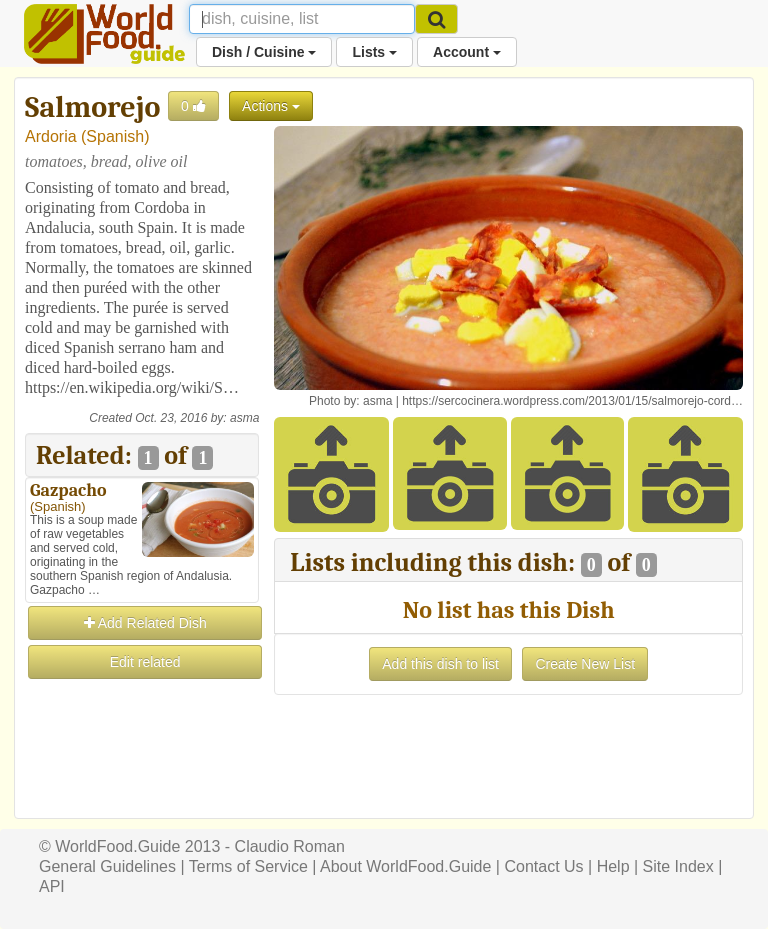 The width and height of the screenshot is (768, 929). Describe the element at coordinates (678, 866) in the screenshot. I see `Site Index` at that location.